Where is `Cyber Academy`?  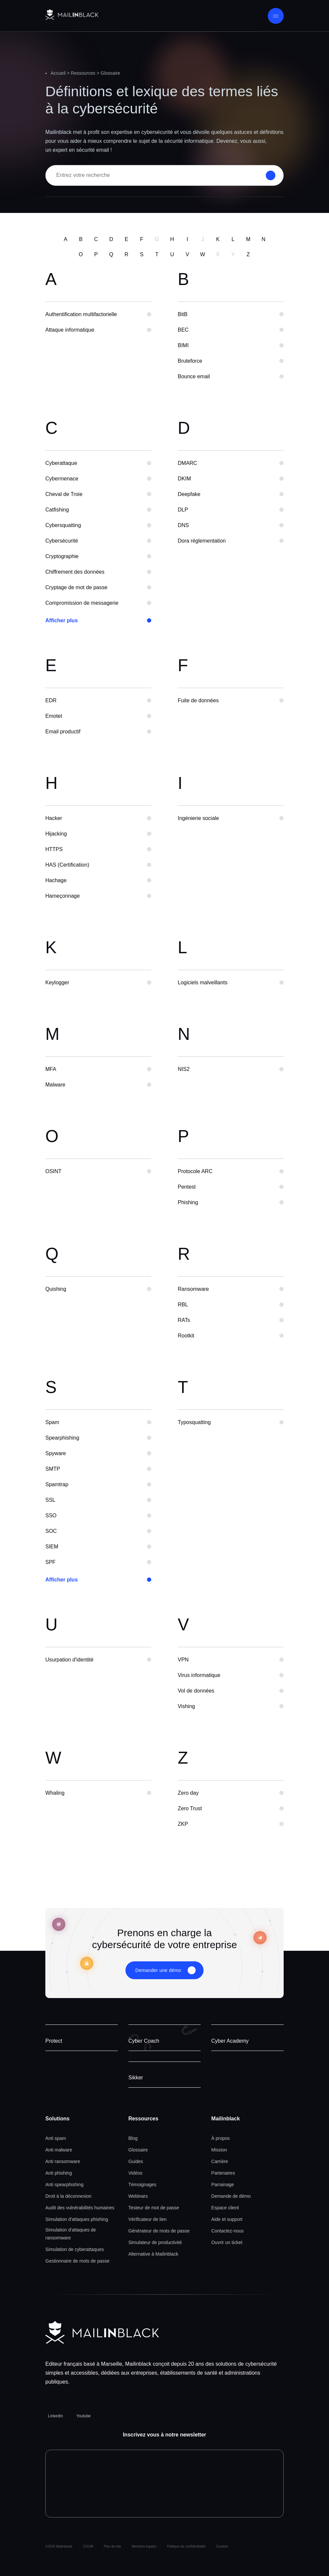 Cyber Academy is located at coordinates (230, 2041).